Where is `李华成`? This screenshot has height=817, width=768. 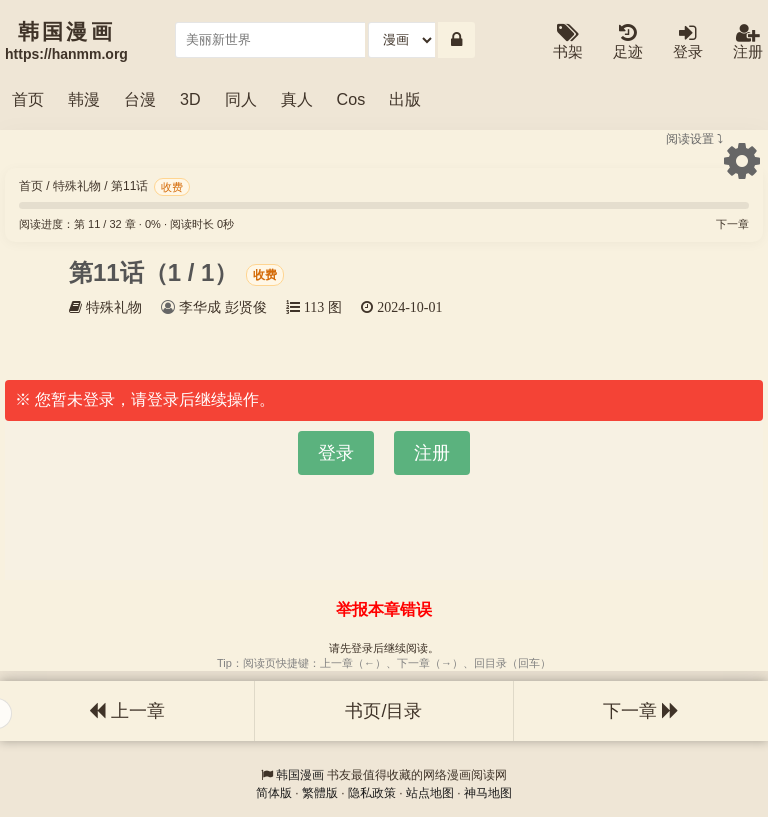 李华成 is located at coordinates (200, 307).